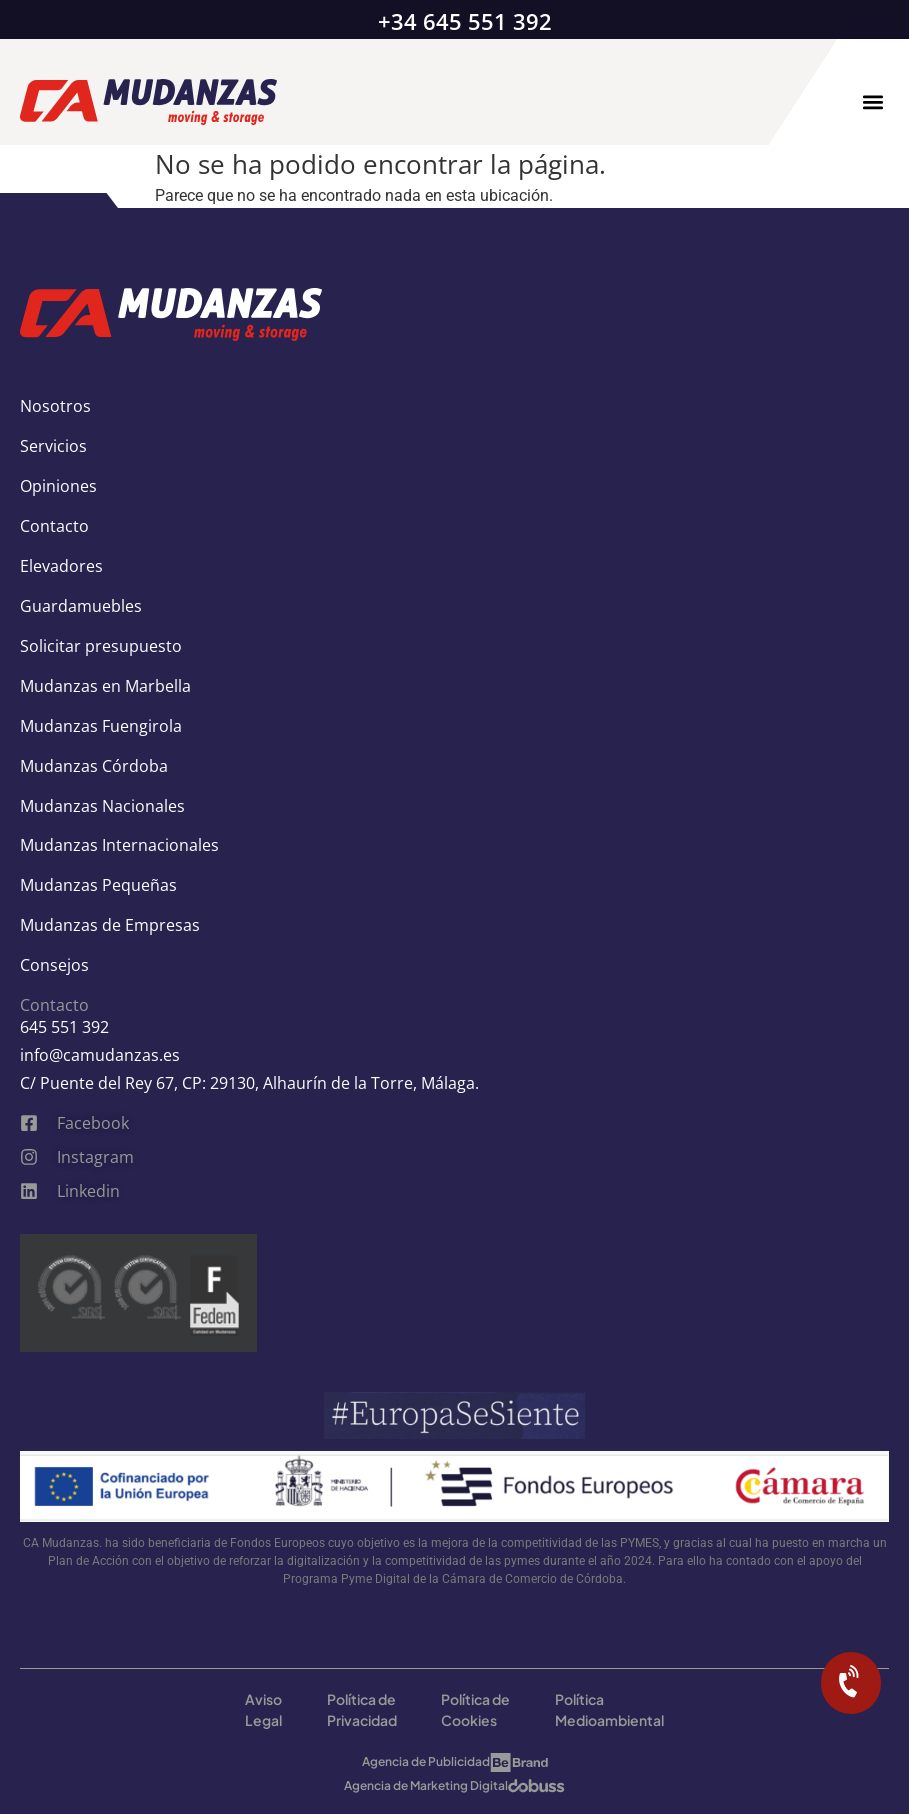  What do you see at coordinates (81, 606) in the screenshot?
I see `Guardamuebles` at bounding box center [81, 606].